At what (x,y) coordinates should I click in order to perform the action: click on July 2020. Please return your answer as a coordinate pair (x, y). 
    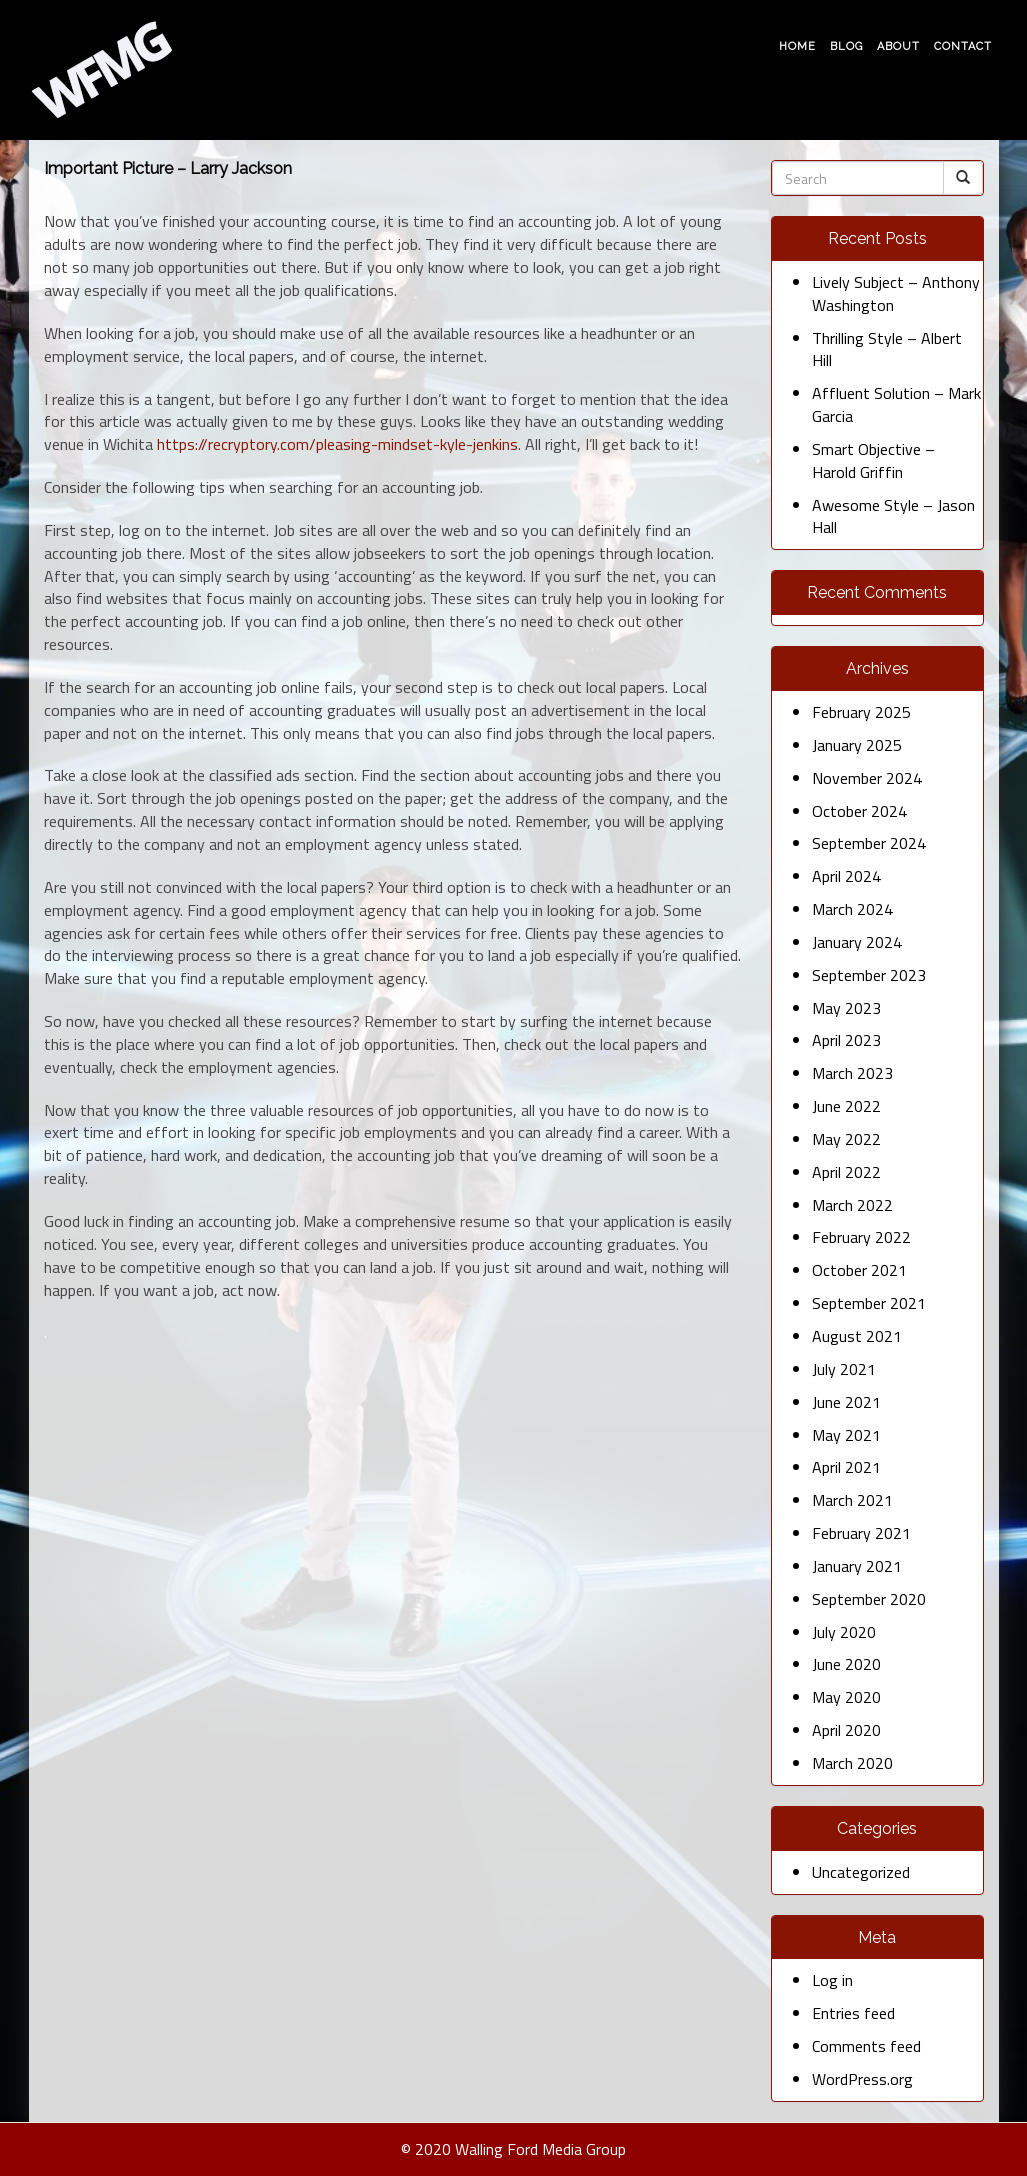
    Looking at the image, I should click on (844, 1632).